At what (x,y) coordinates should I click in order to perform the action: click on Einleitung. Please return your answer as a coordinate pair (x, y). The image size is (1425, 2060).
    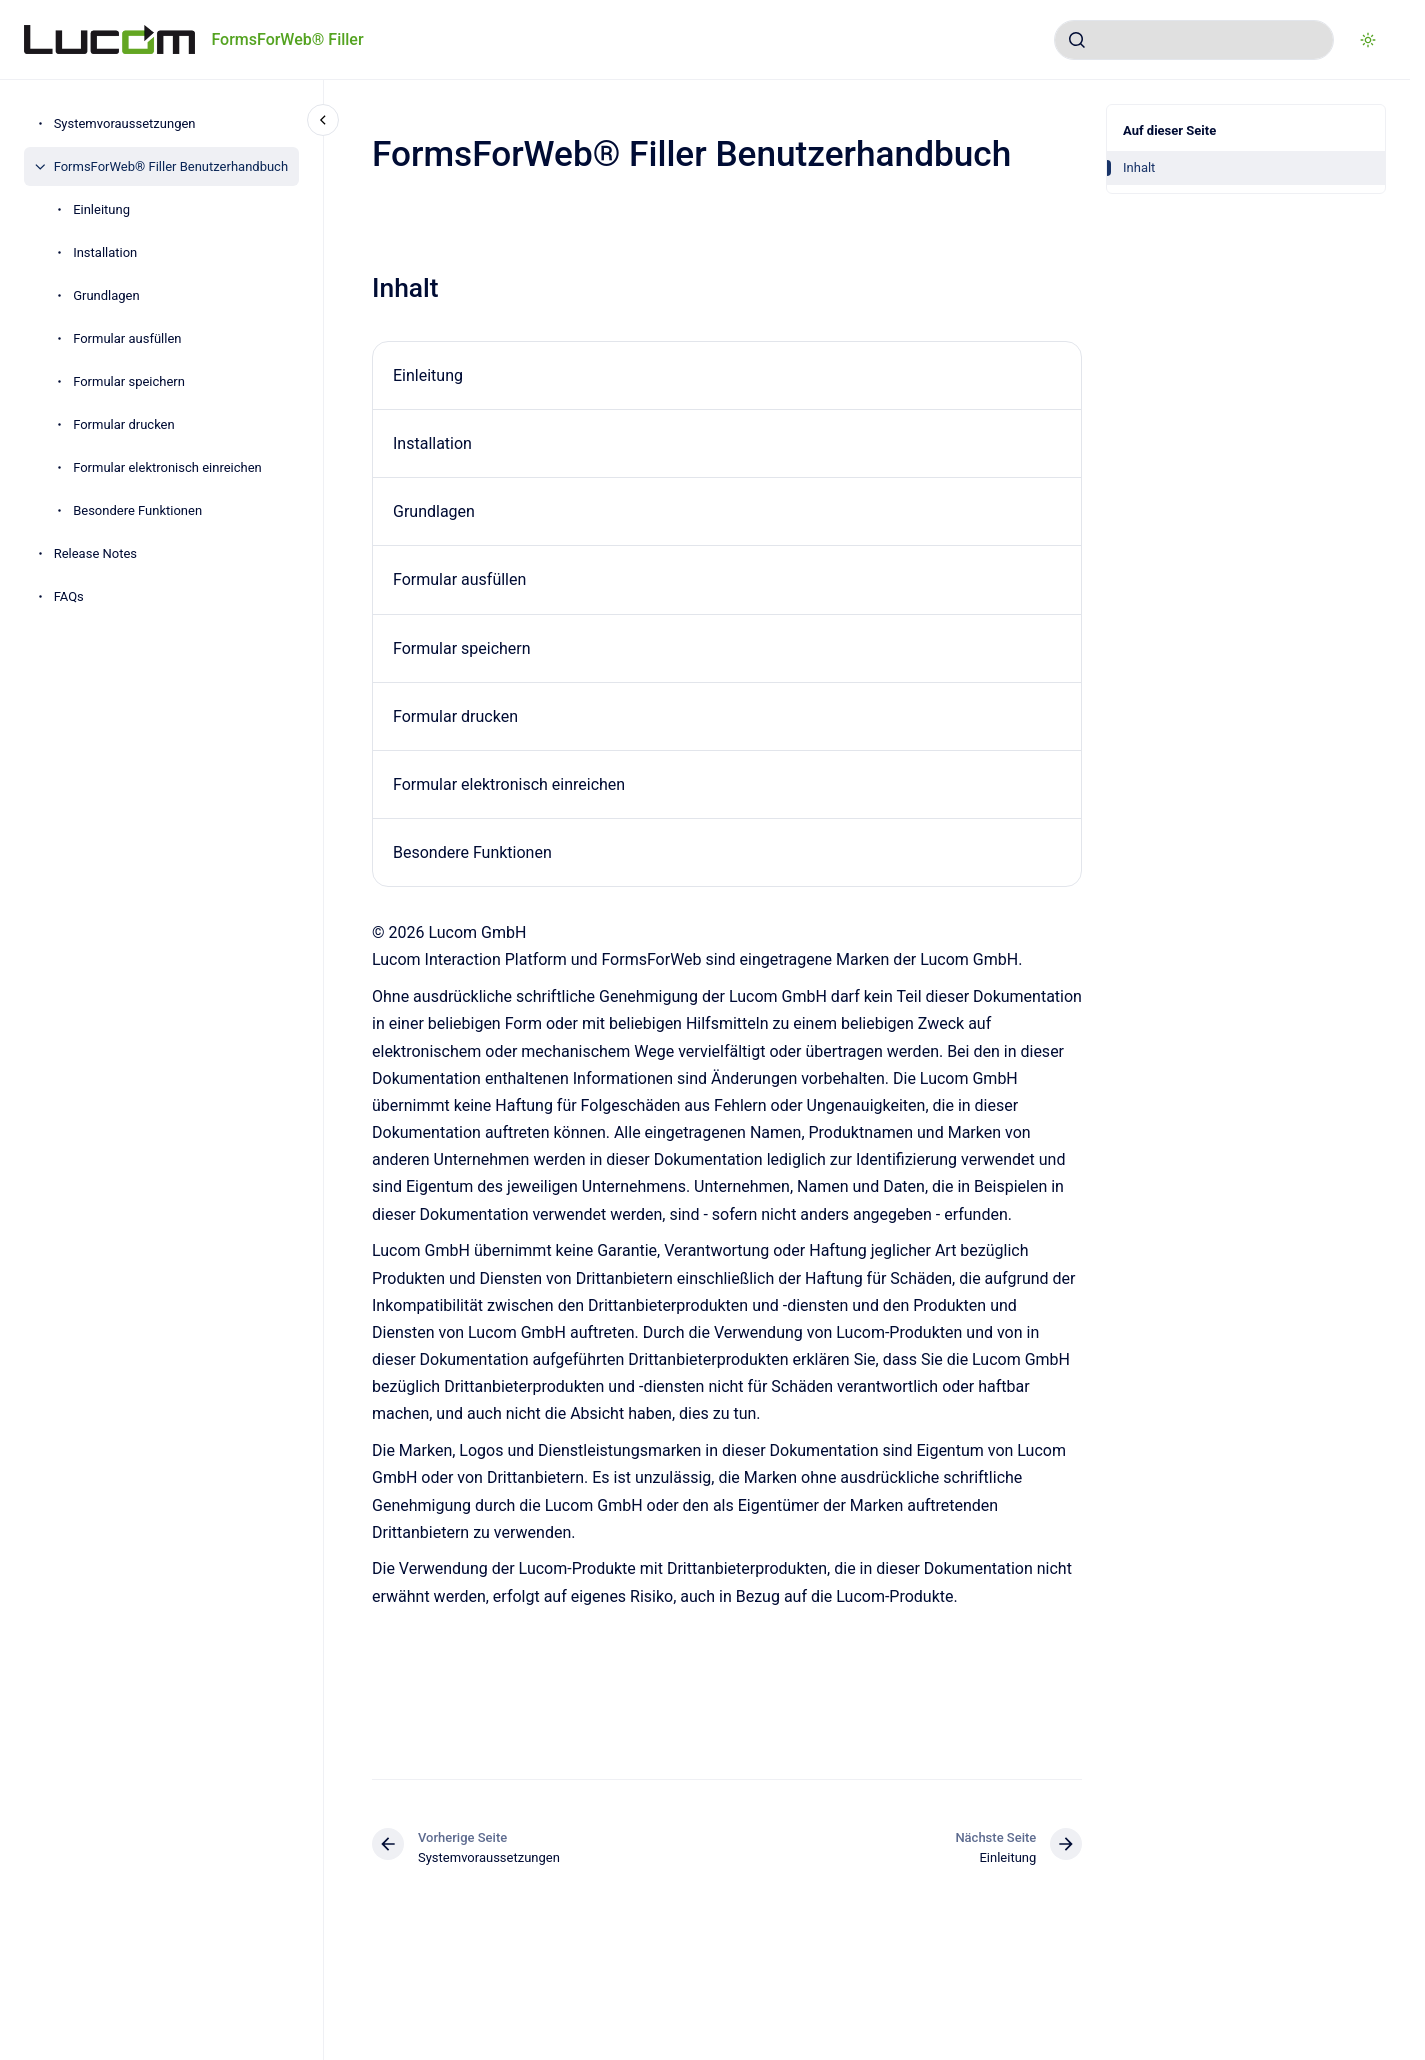
    Looking at the image, I should click on (101, 209).